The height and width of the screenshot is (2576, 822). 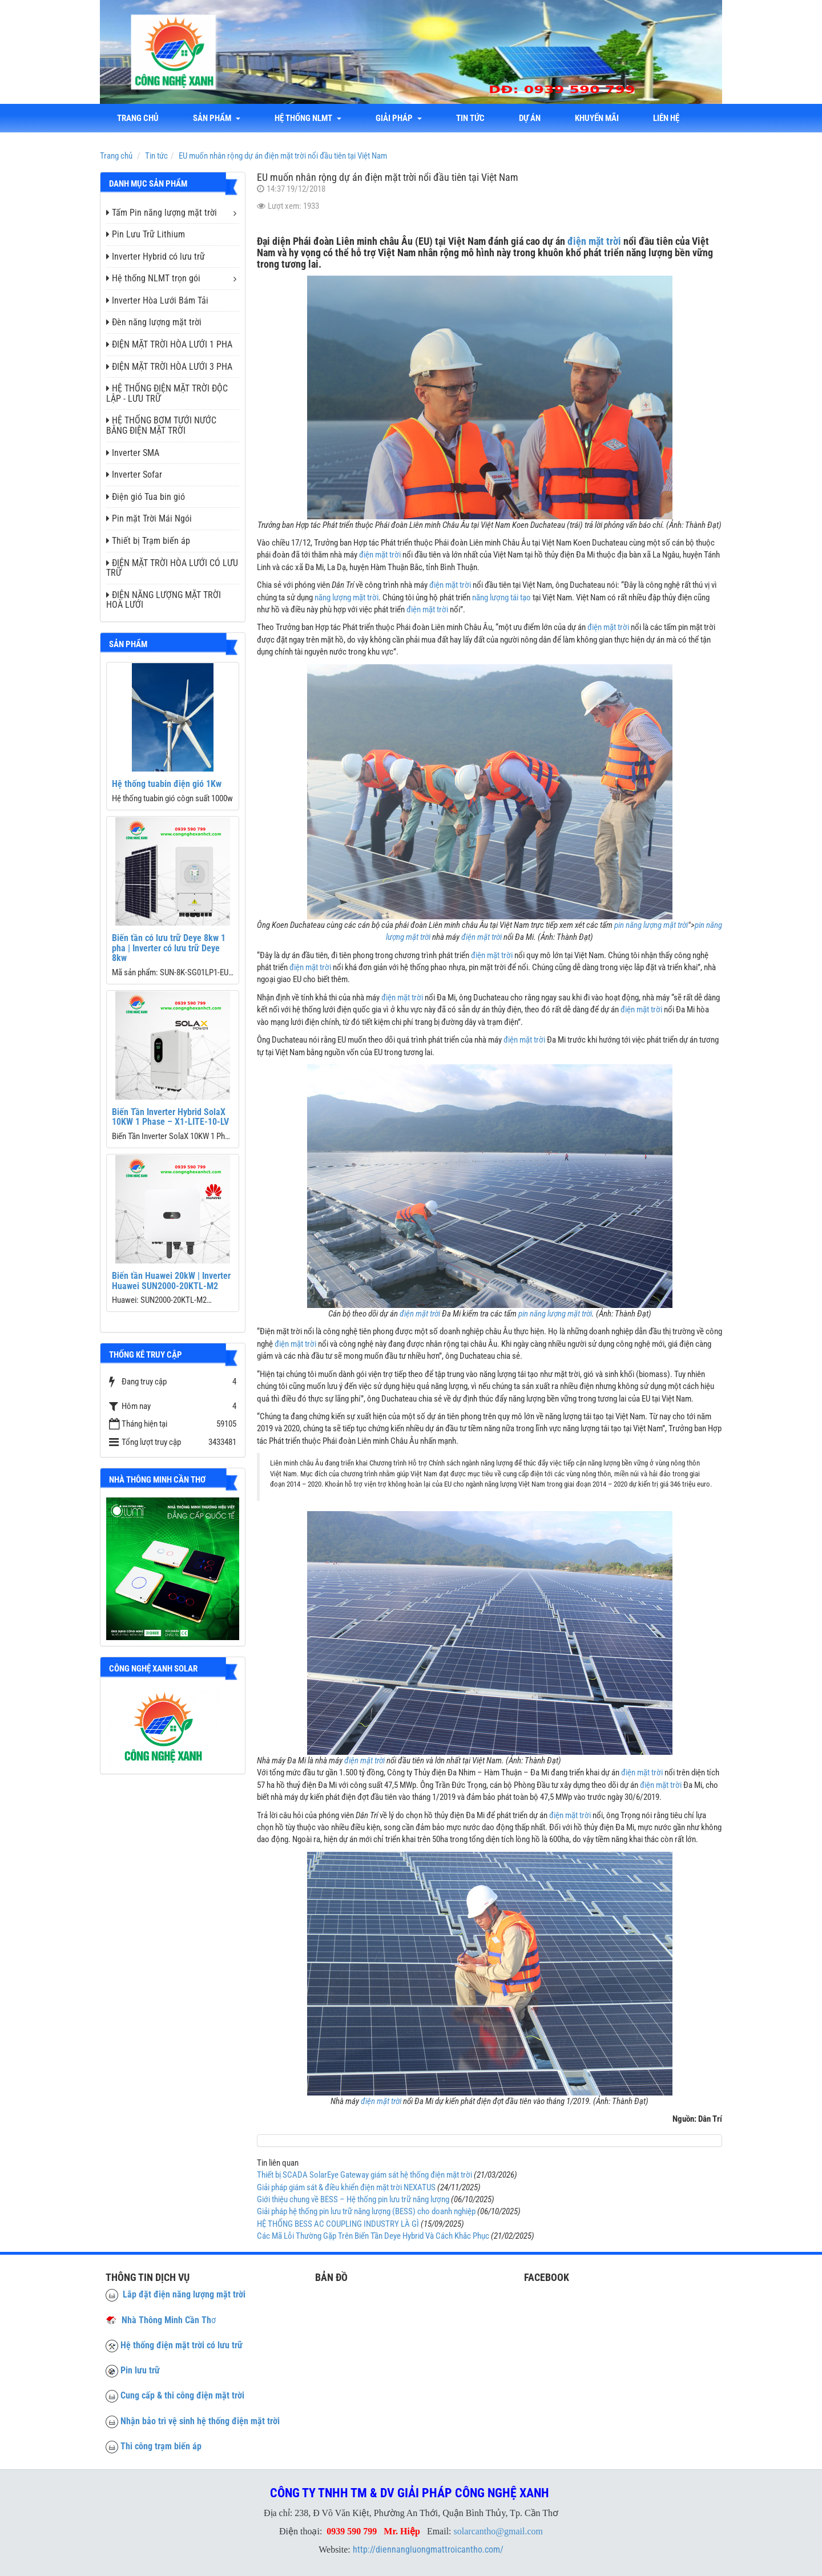 What do you see at coordinates (145, 234) in the screenshot?
I see `Pin Lưu Trữ Lithium` at bounding box center [145, 234].